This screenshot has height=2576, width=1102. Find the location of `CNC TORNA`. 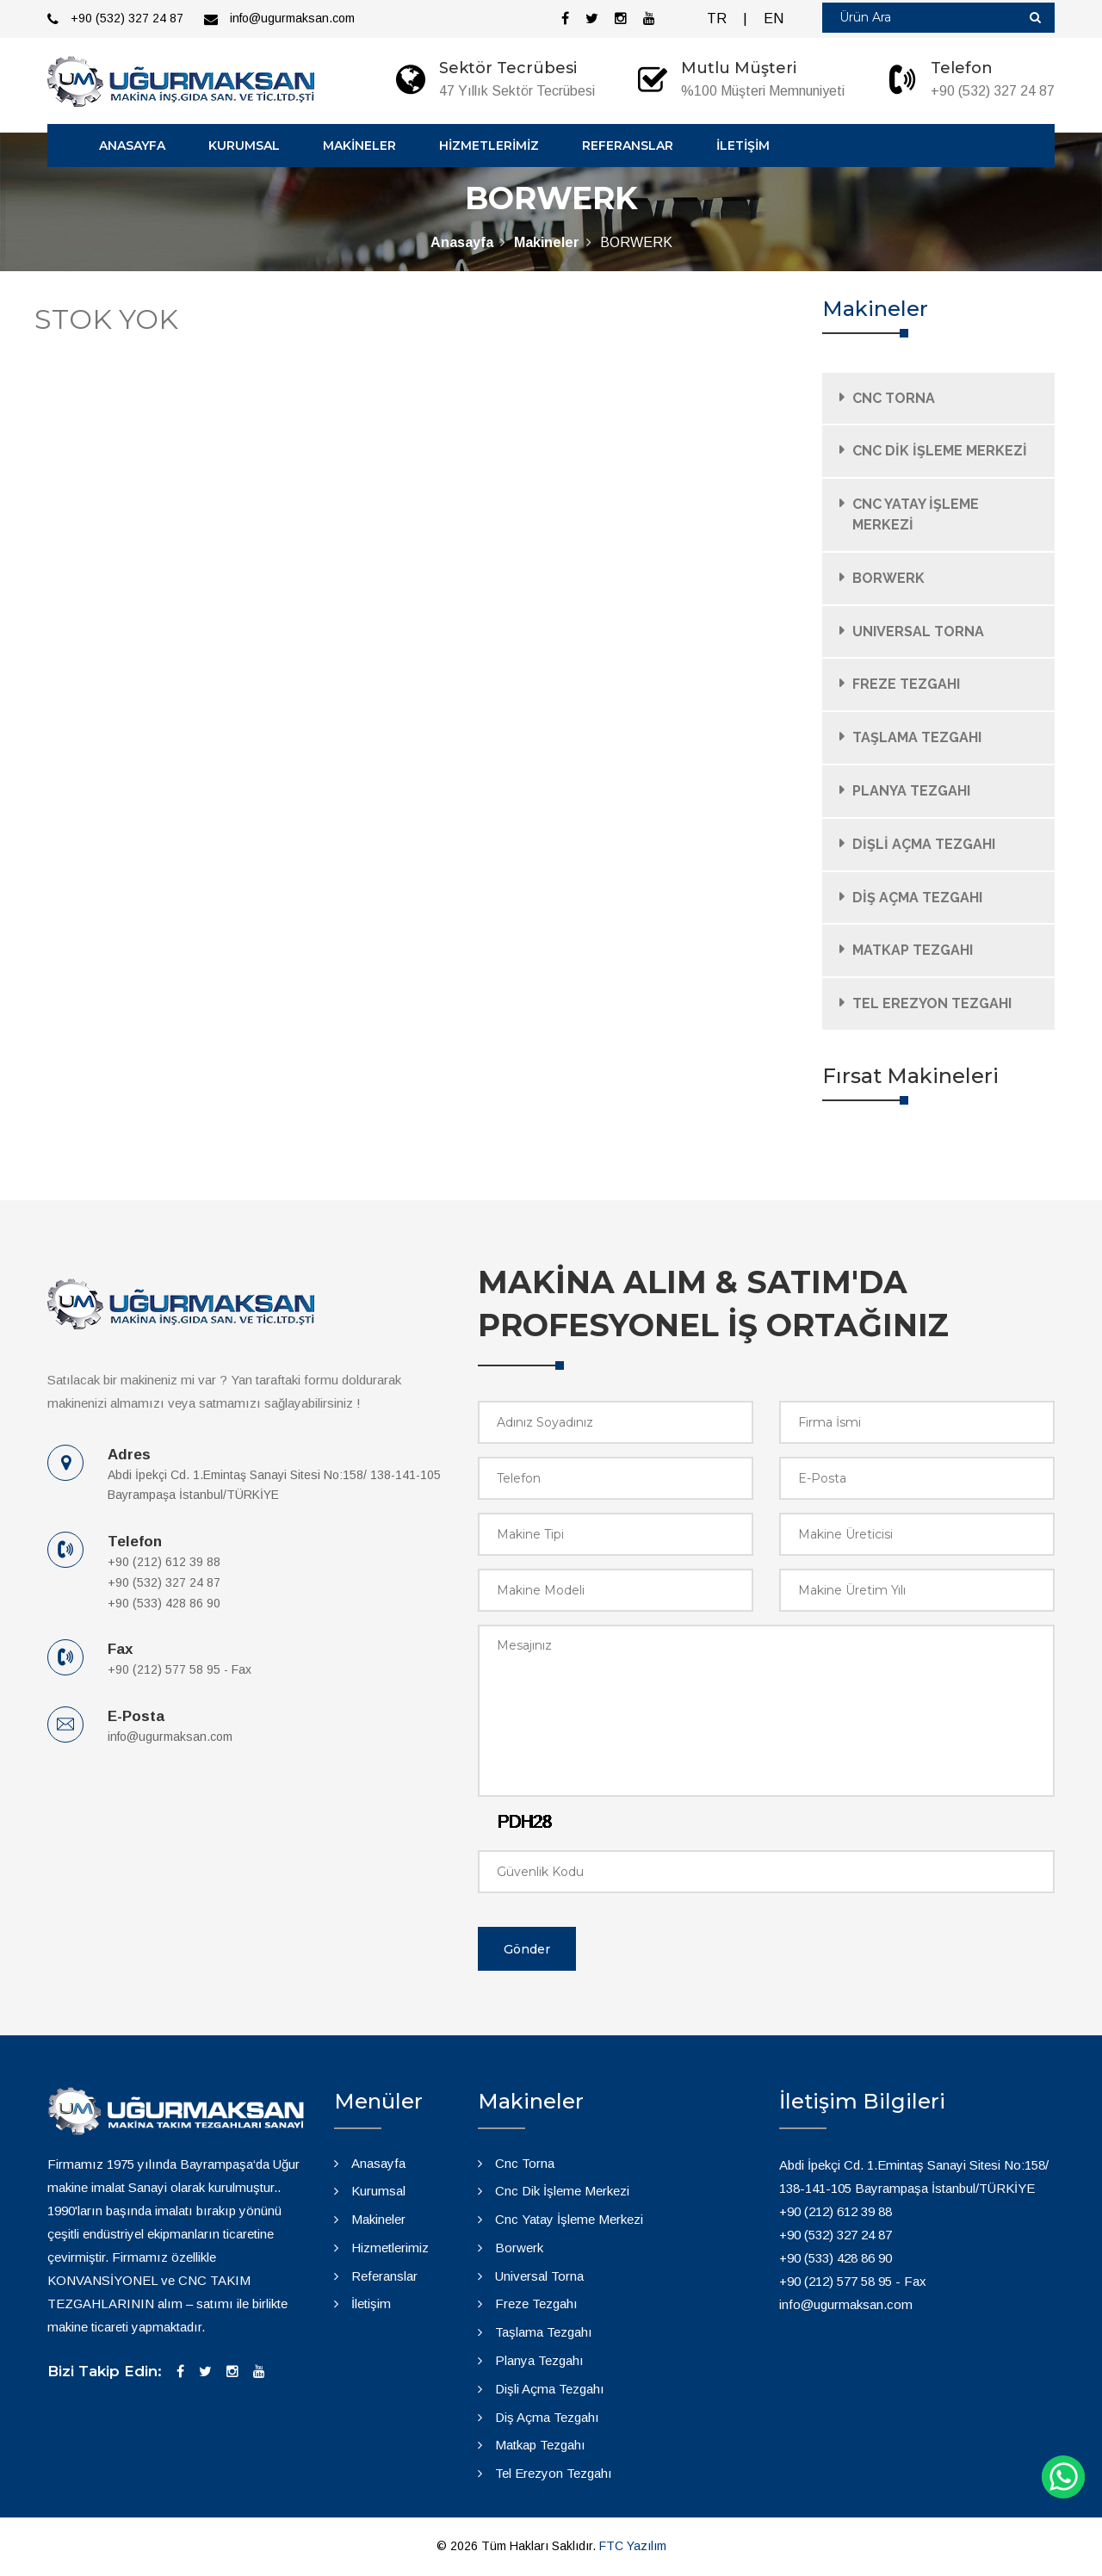

CNC TORNA is located at coordinates (893, 398).